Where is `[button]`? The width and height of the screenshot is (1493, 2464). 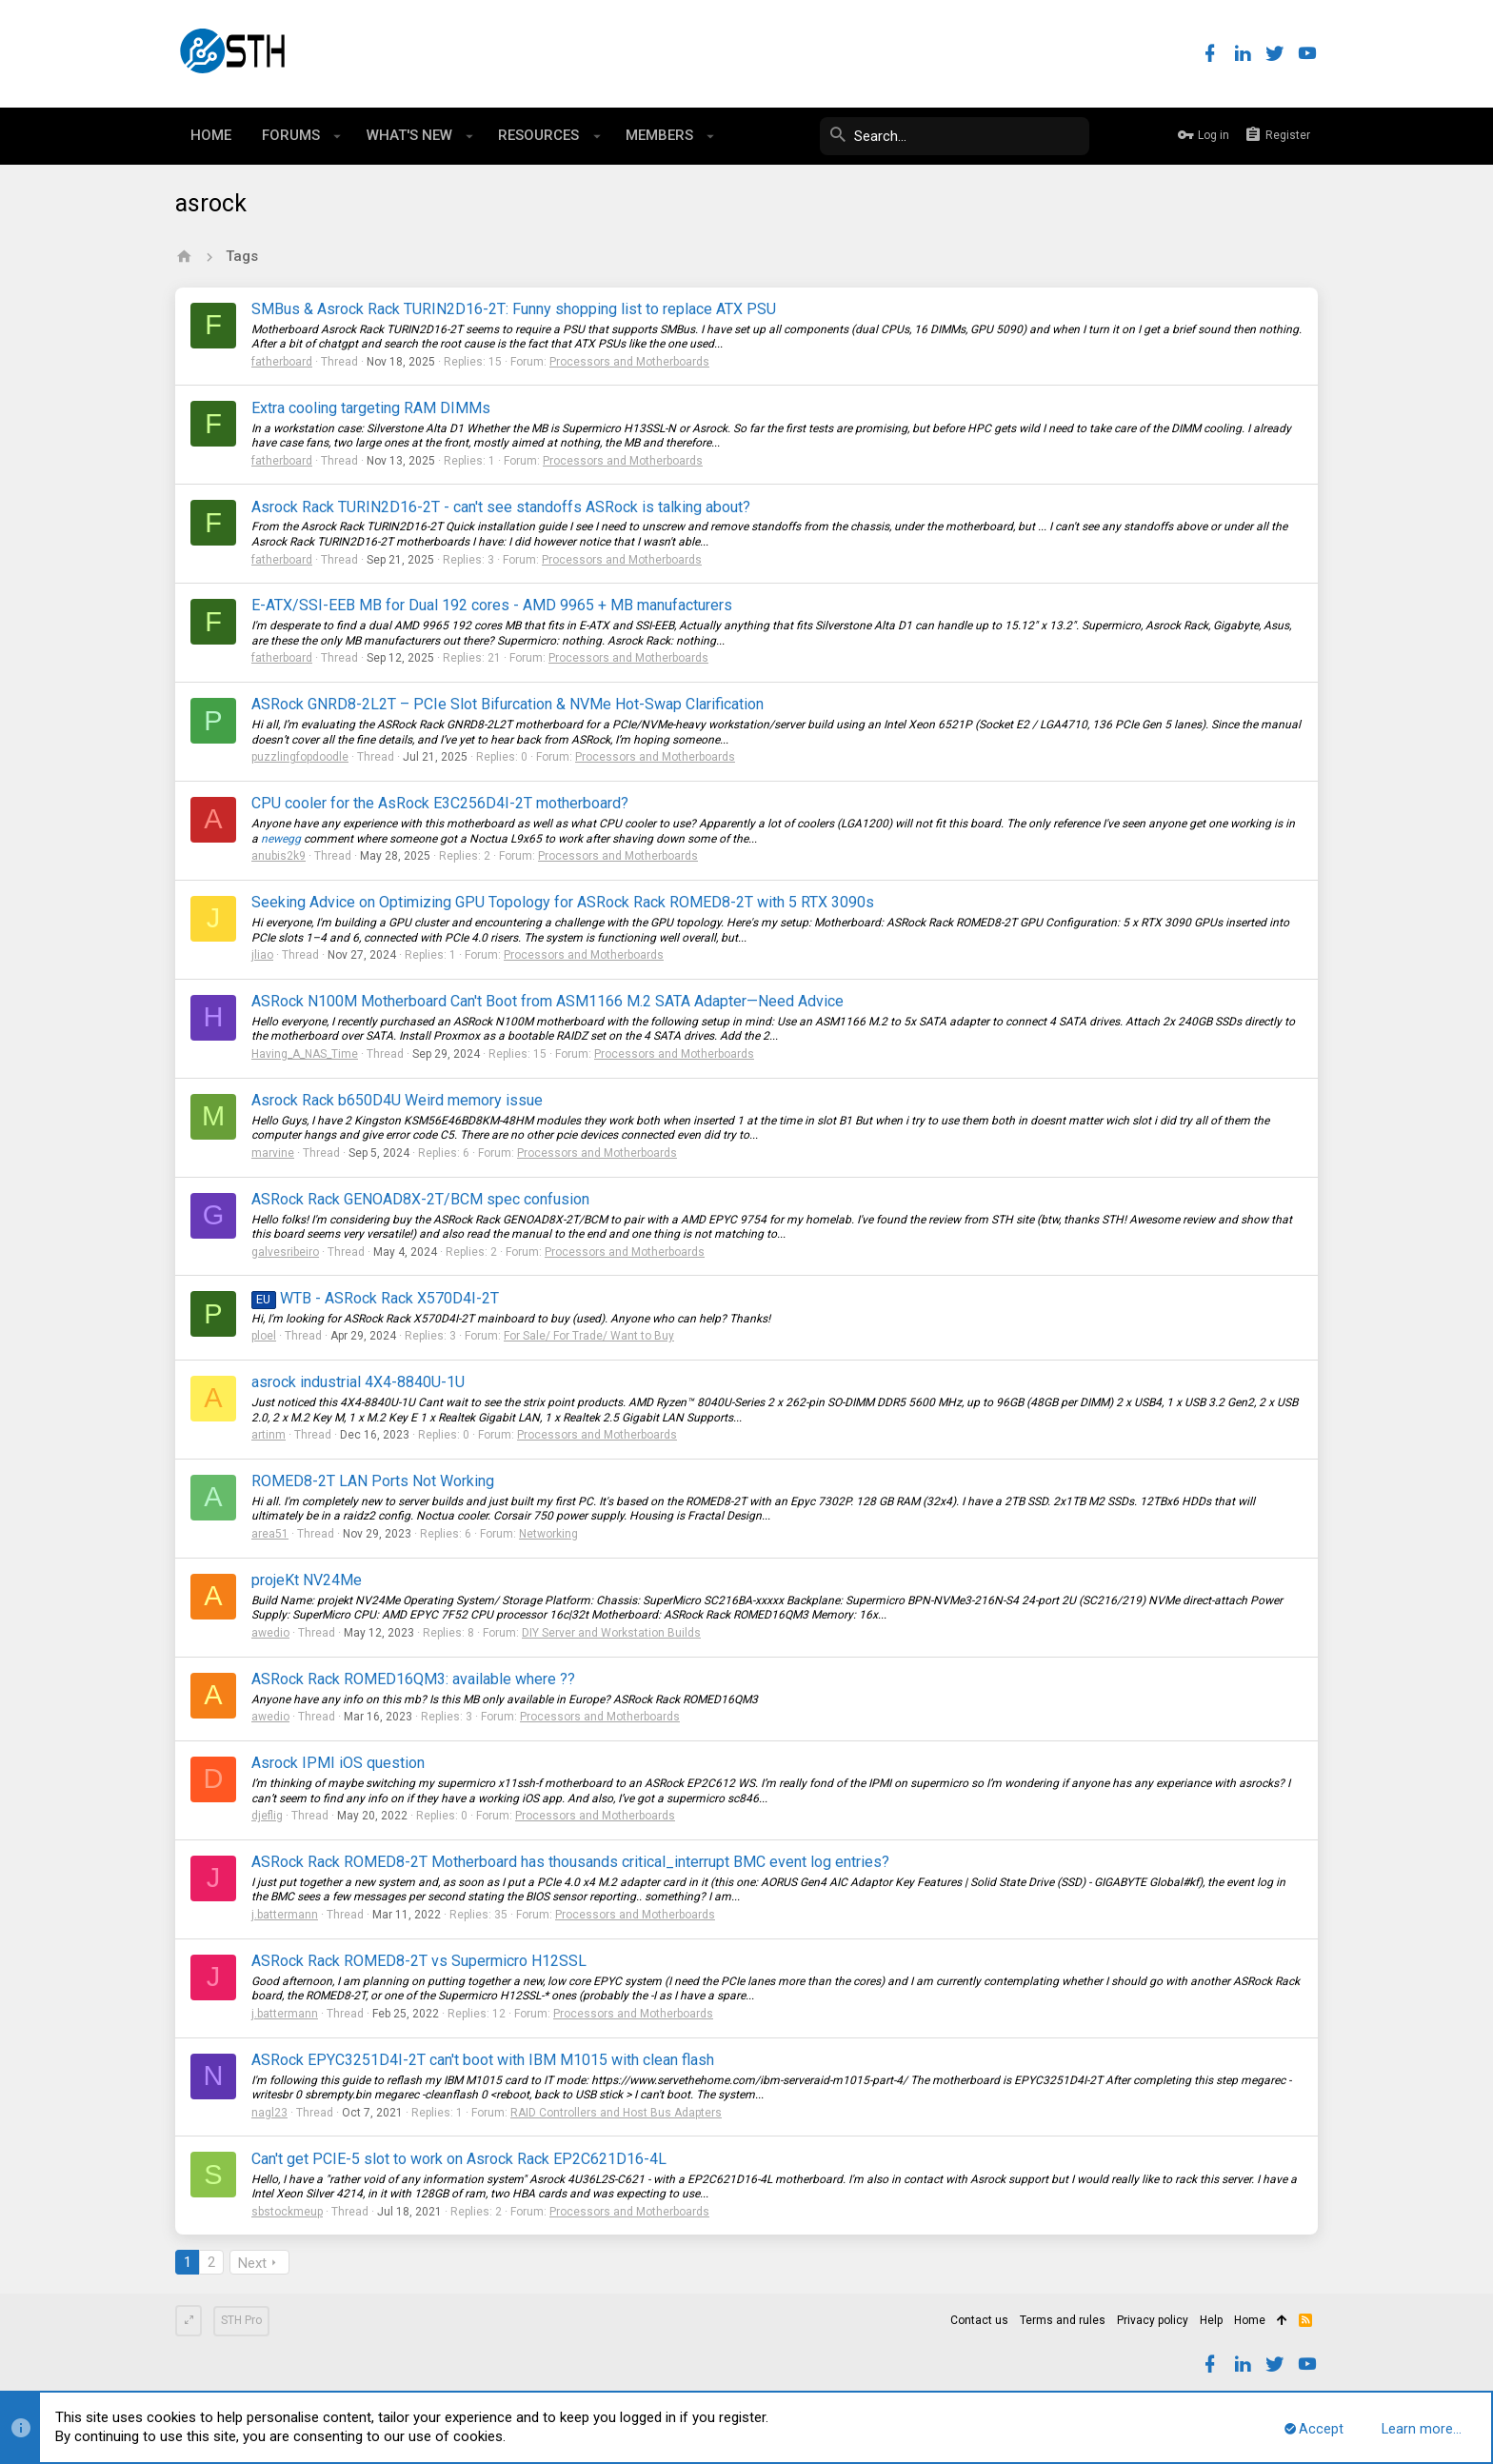 [button] is located at coordinates (337, 136).